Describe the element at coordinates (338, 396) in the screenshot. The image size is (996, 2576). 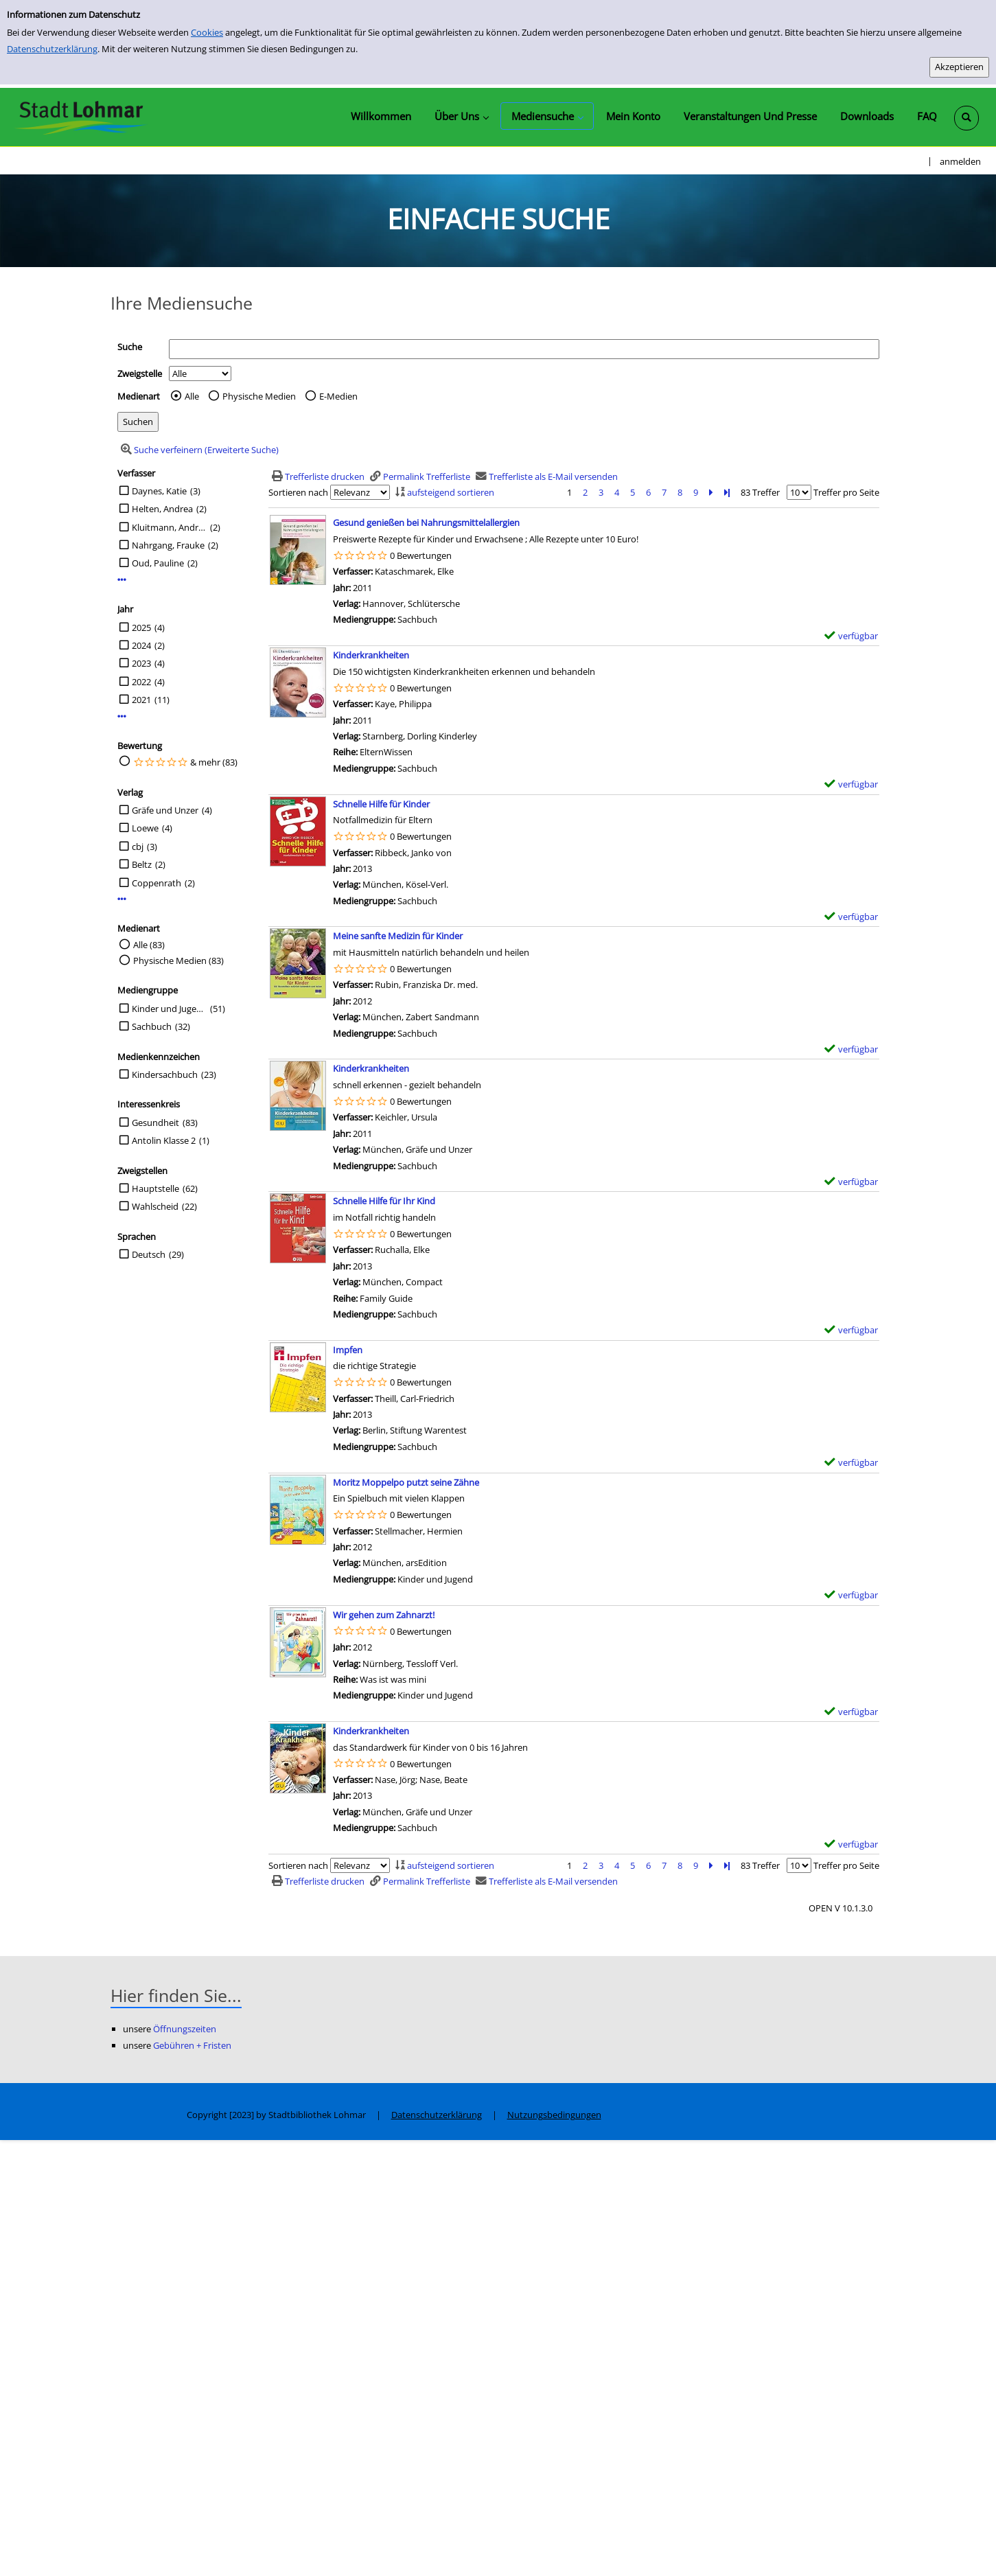
I see `E-Medien` at that location.